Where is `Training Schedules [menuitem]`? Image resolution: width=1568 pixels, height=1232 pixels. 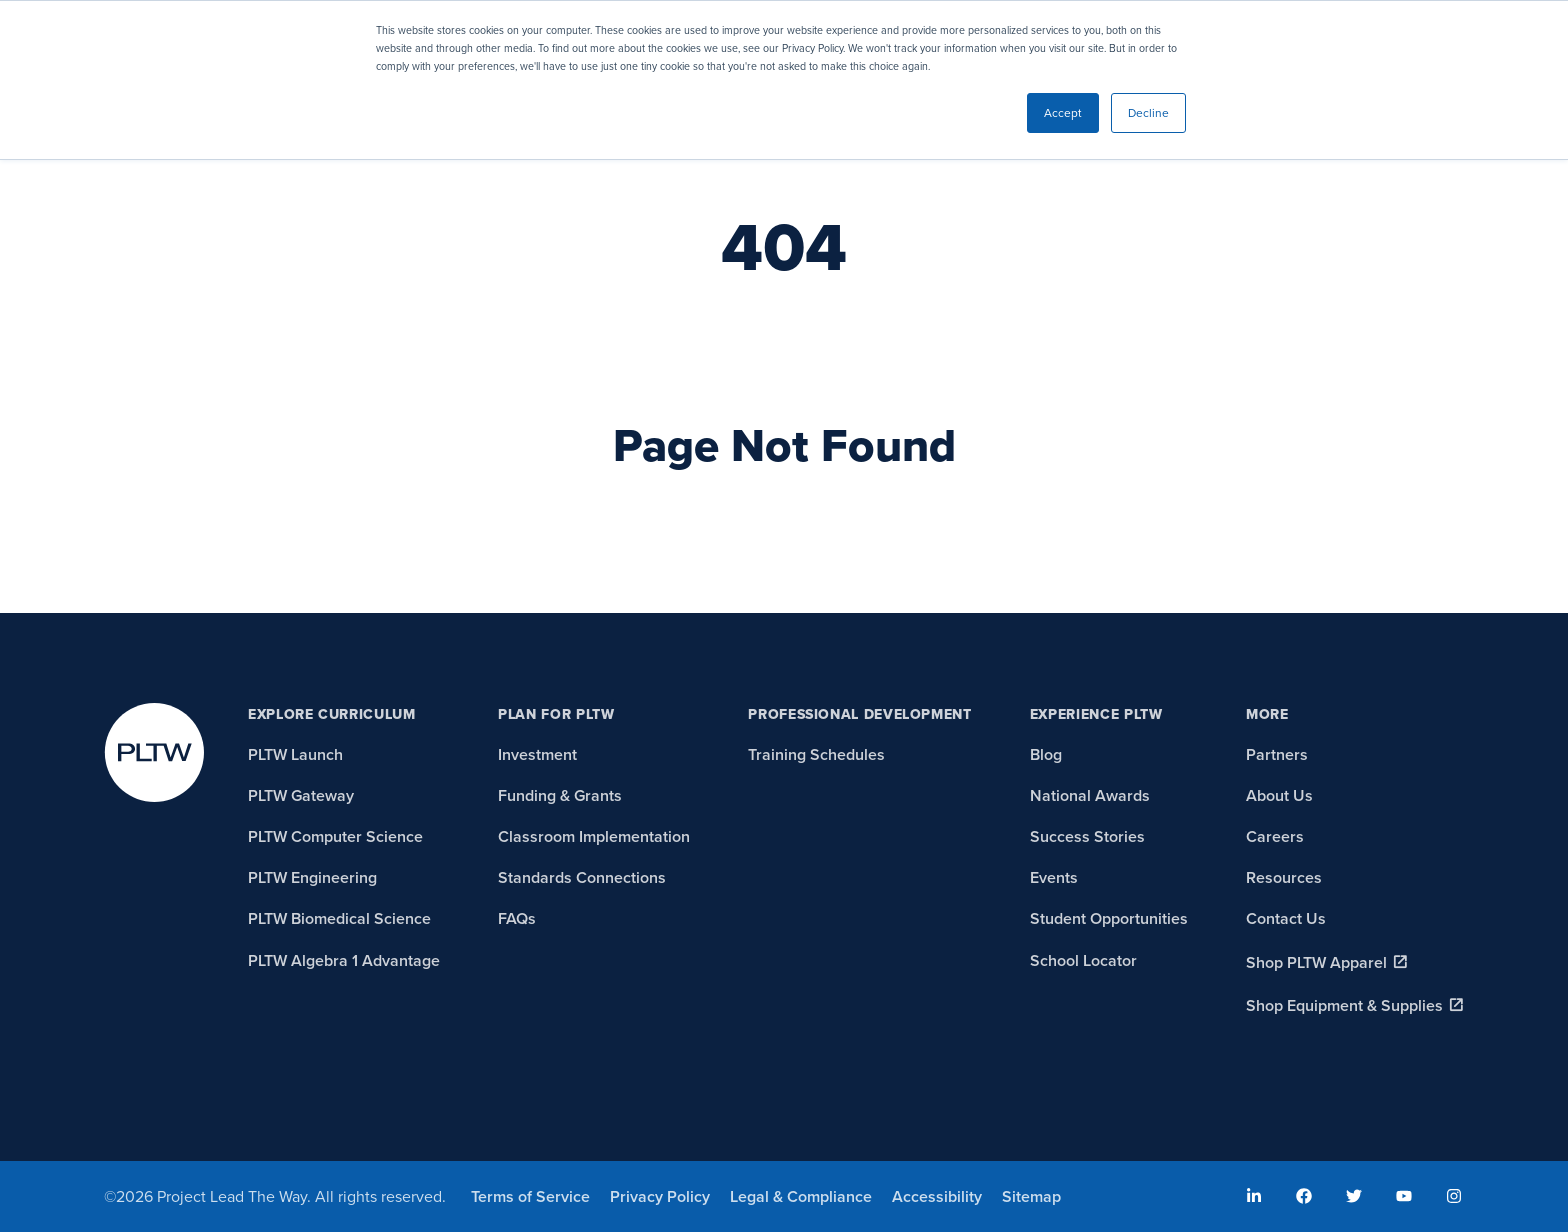
Training Schedules [menuitem] is located at coordinates (816, 754).